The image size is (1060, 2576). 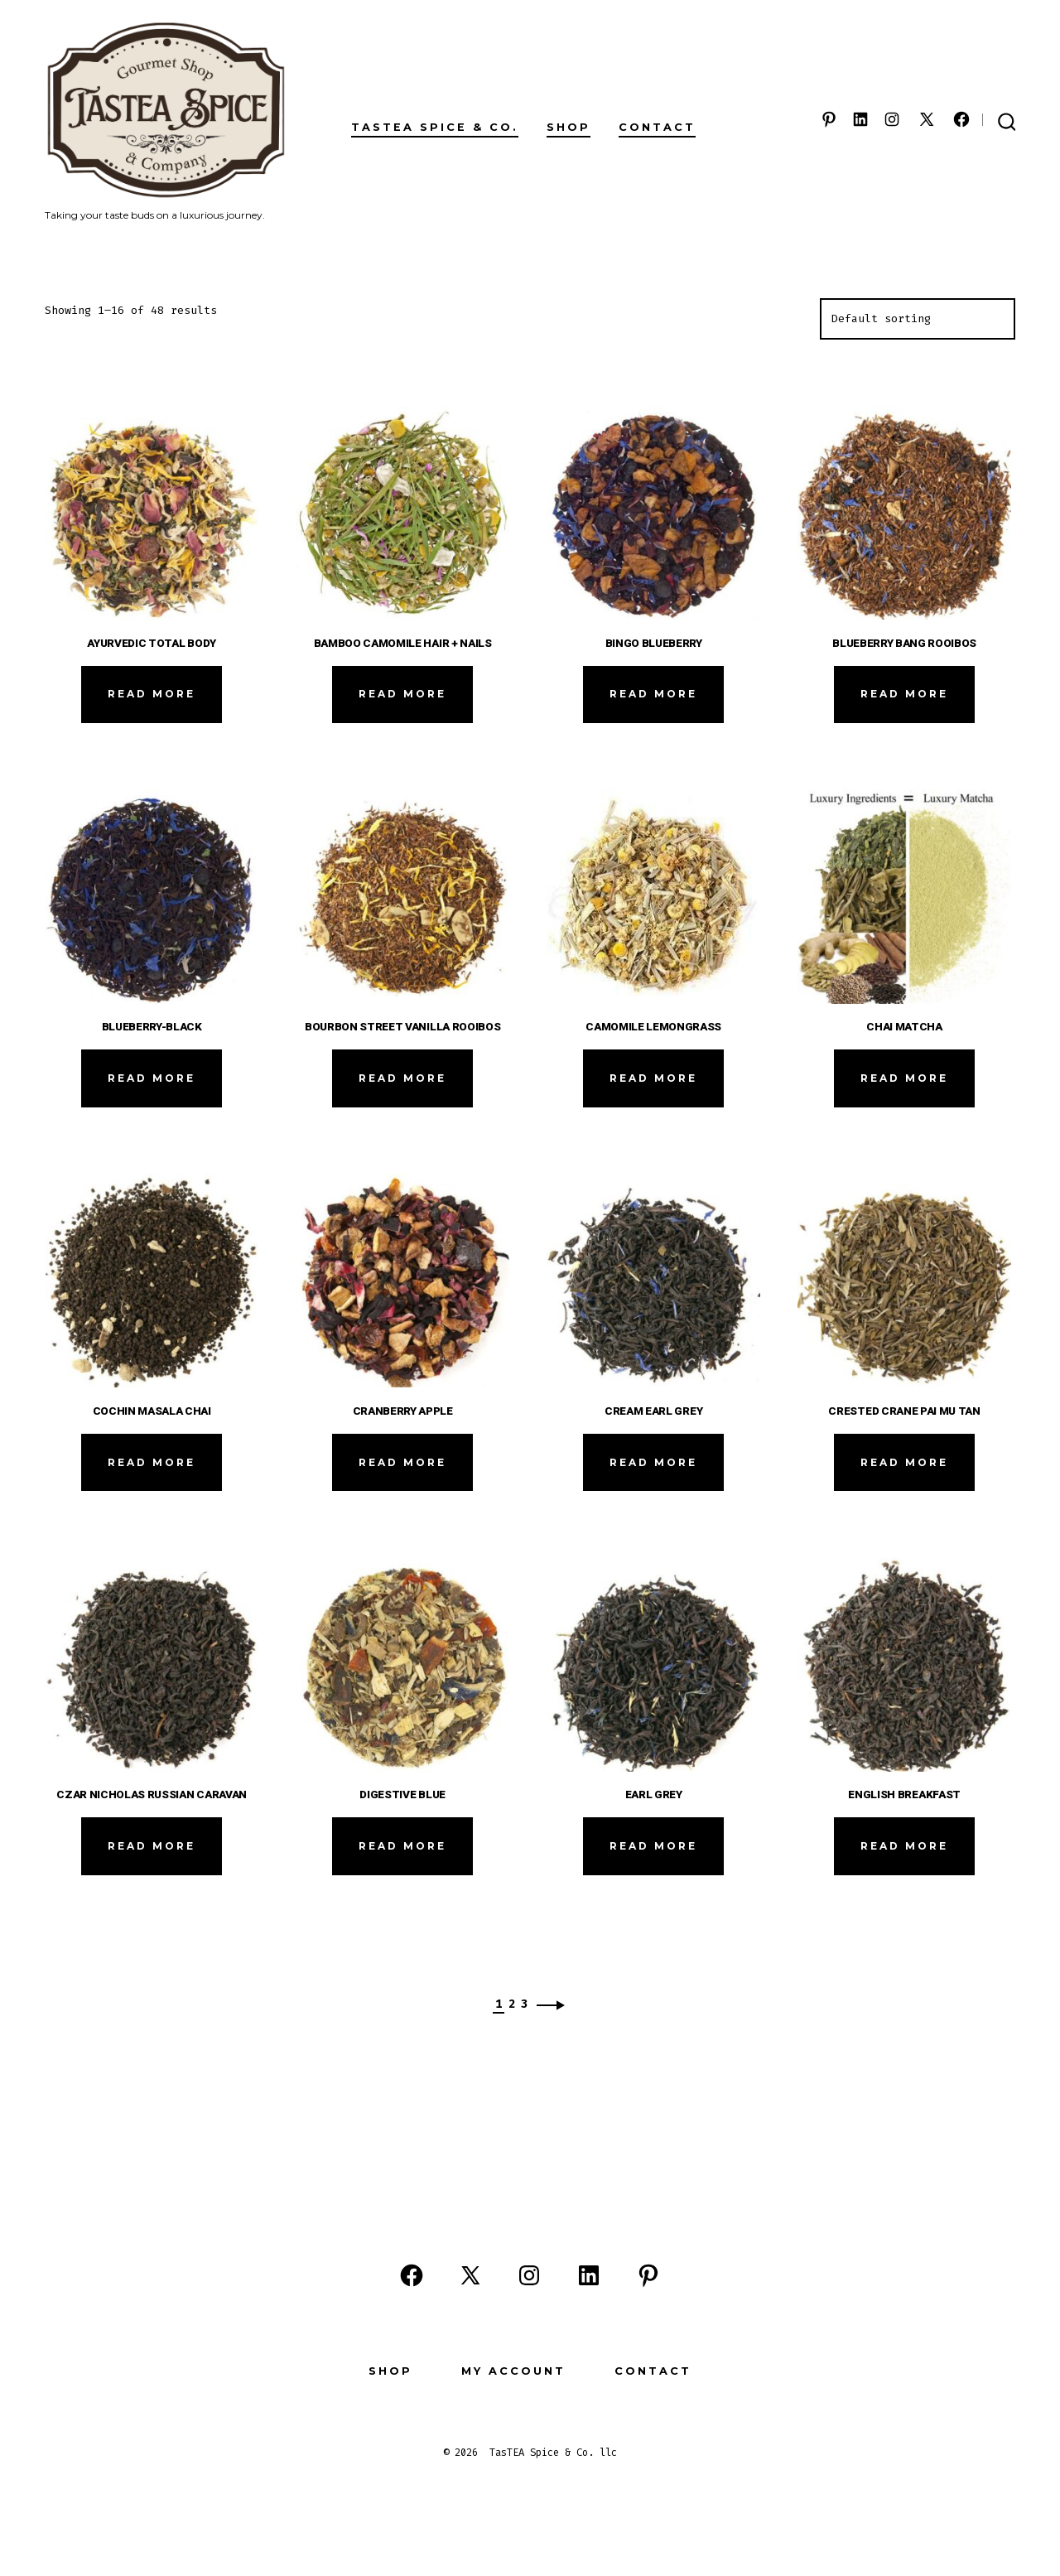 What do you see at coordinates (829, 119) in the screenshot?
I see `[Open Pinterest in a new tab]` at bounding box center [829, 119].